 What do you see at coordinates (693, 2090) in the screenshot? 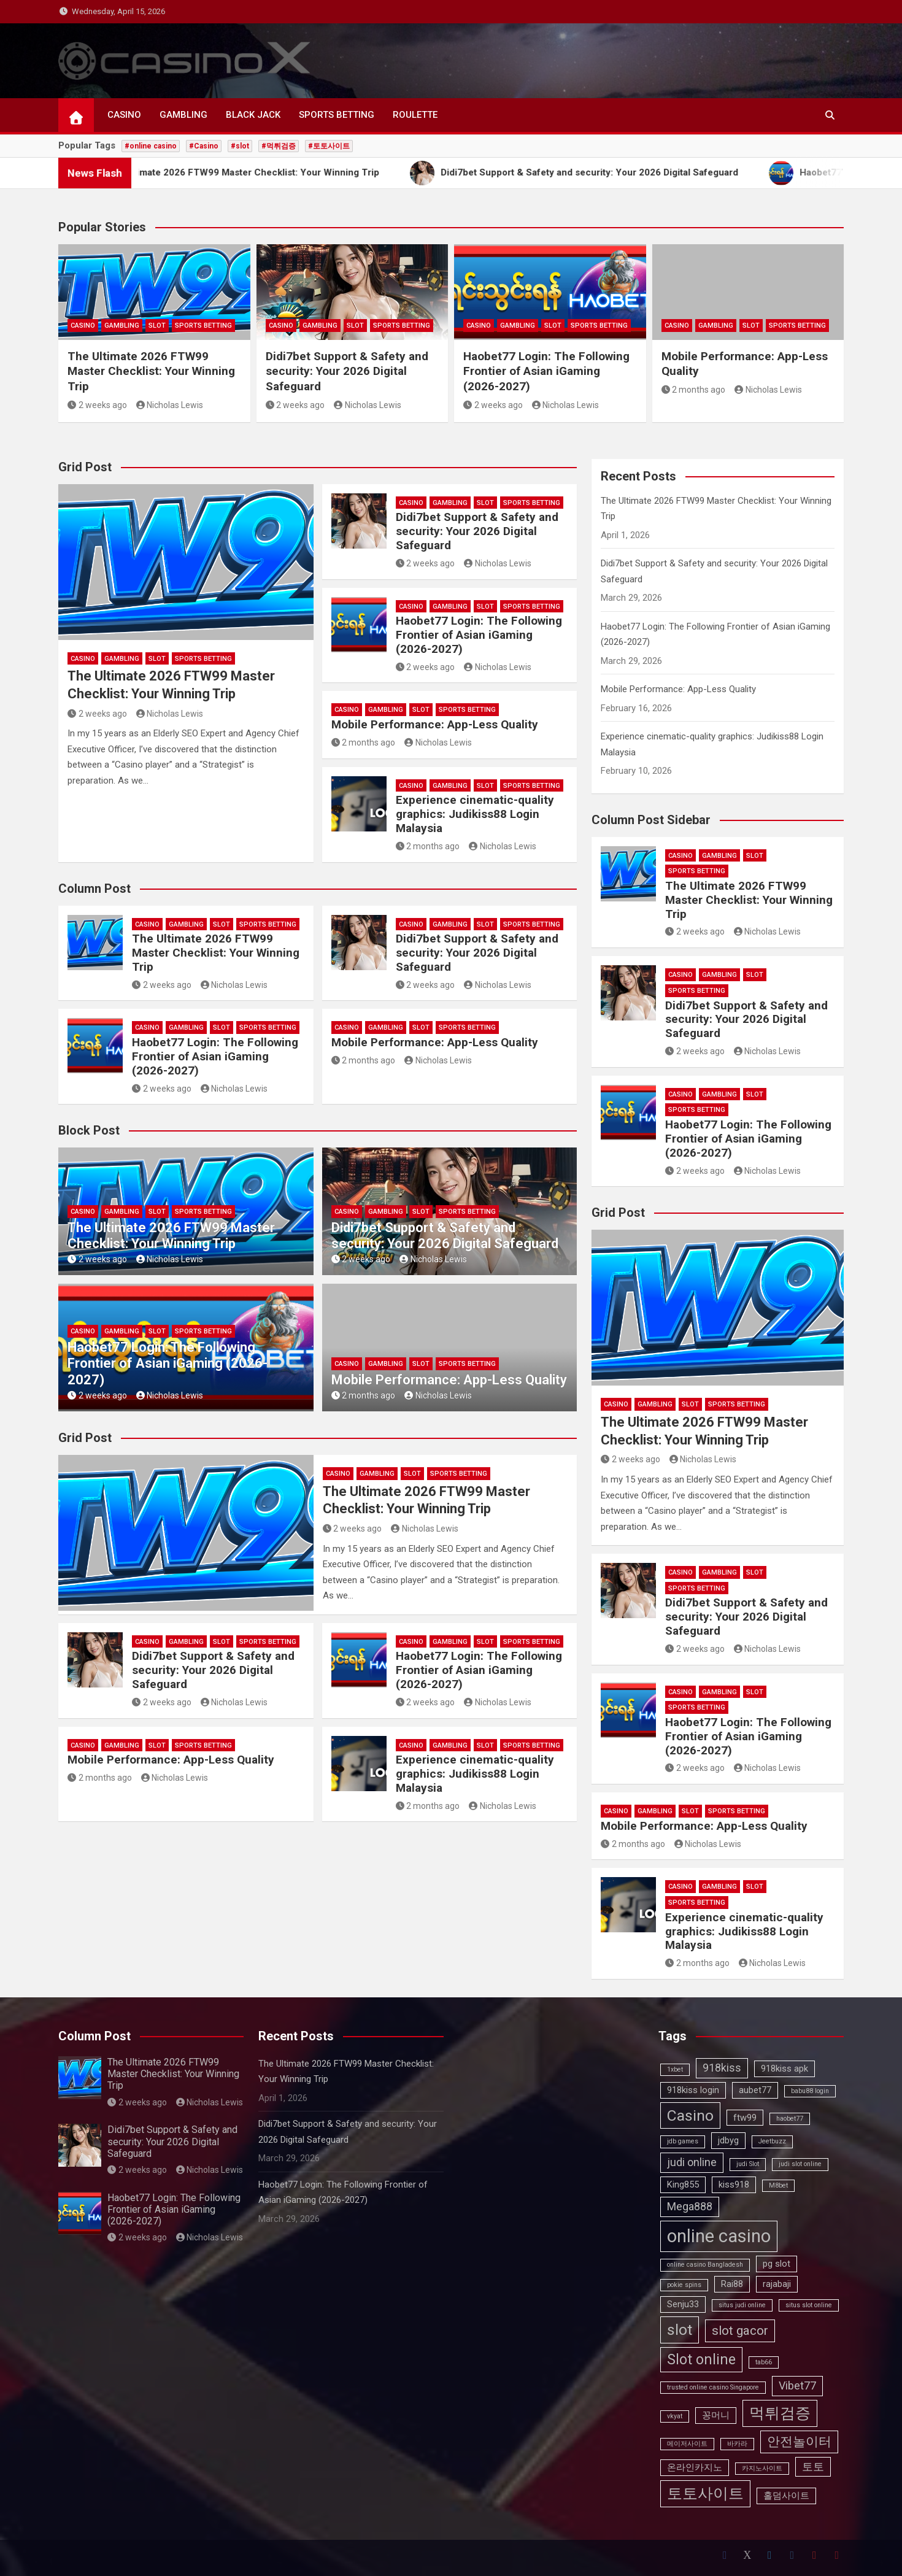
I see `918kiss login [918kiss login (3 items)]` at bounding box center [693, 2090].